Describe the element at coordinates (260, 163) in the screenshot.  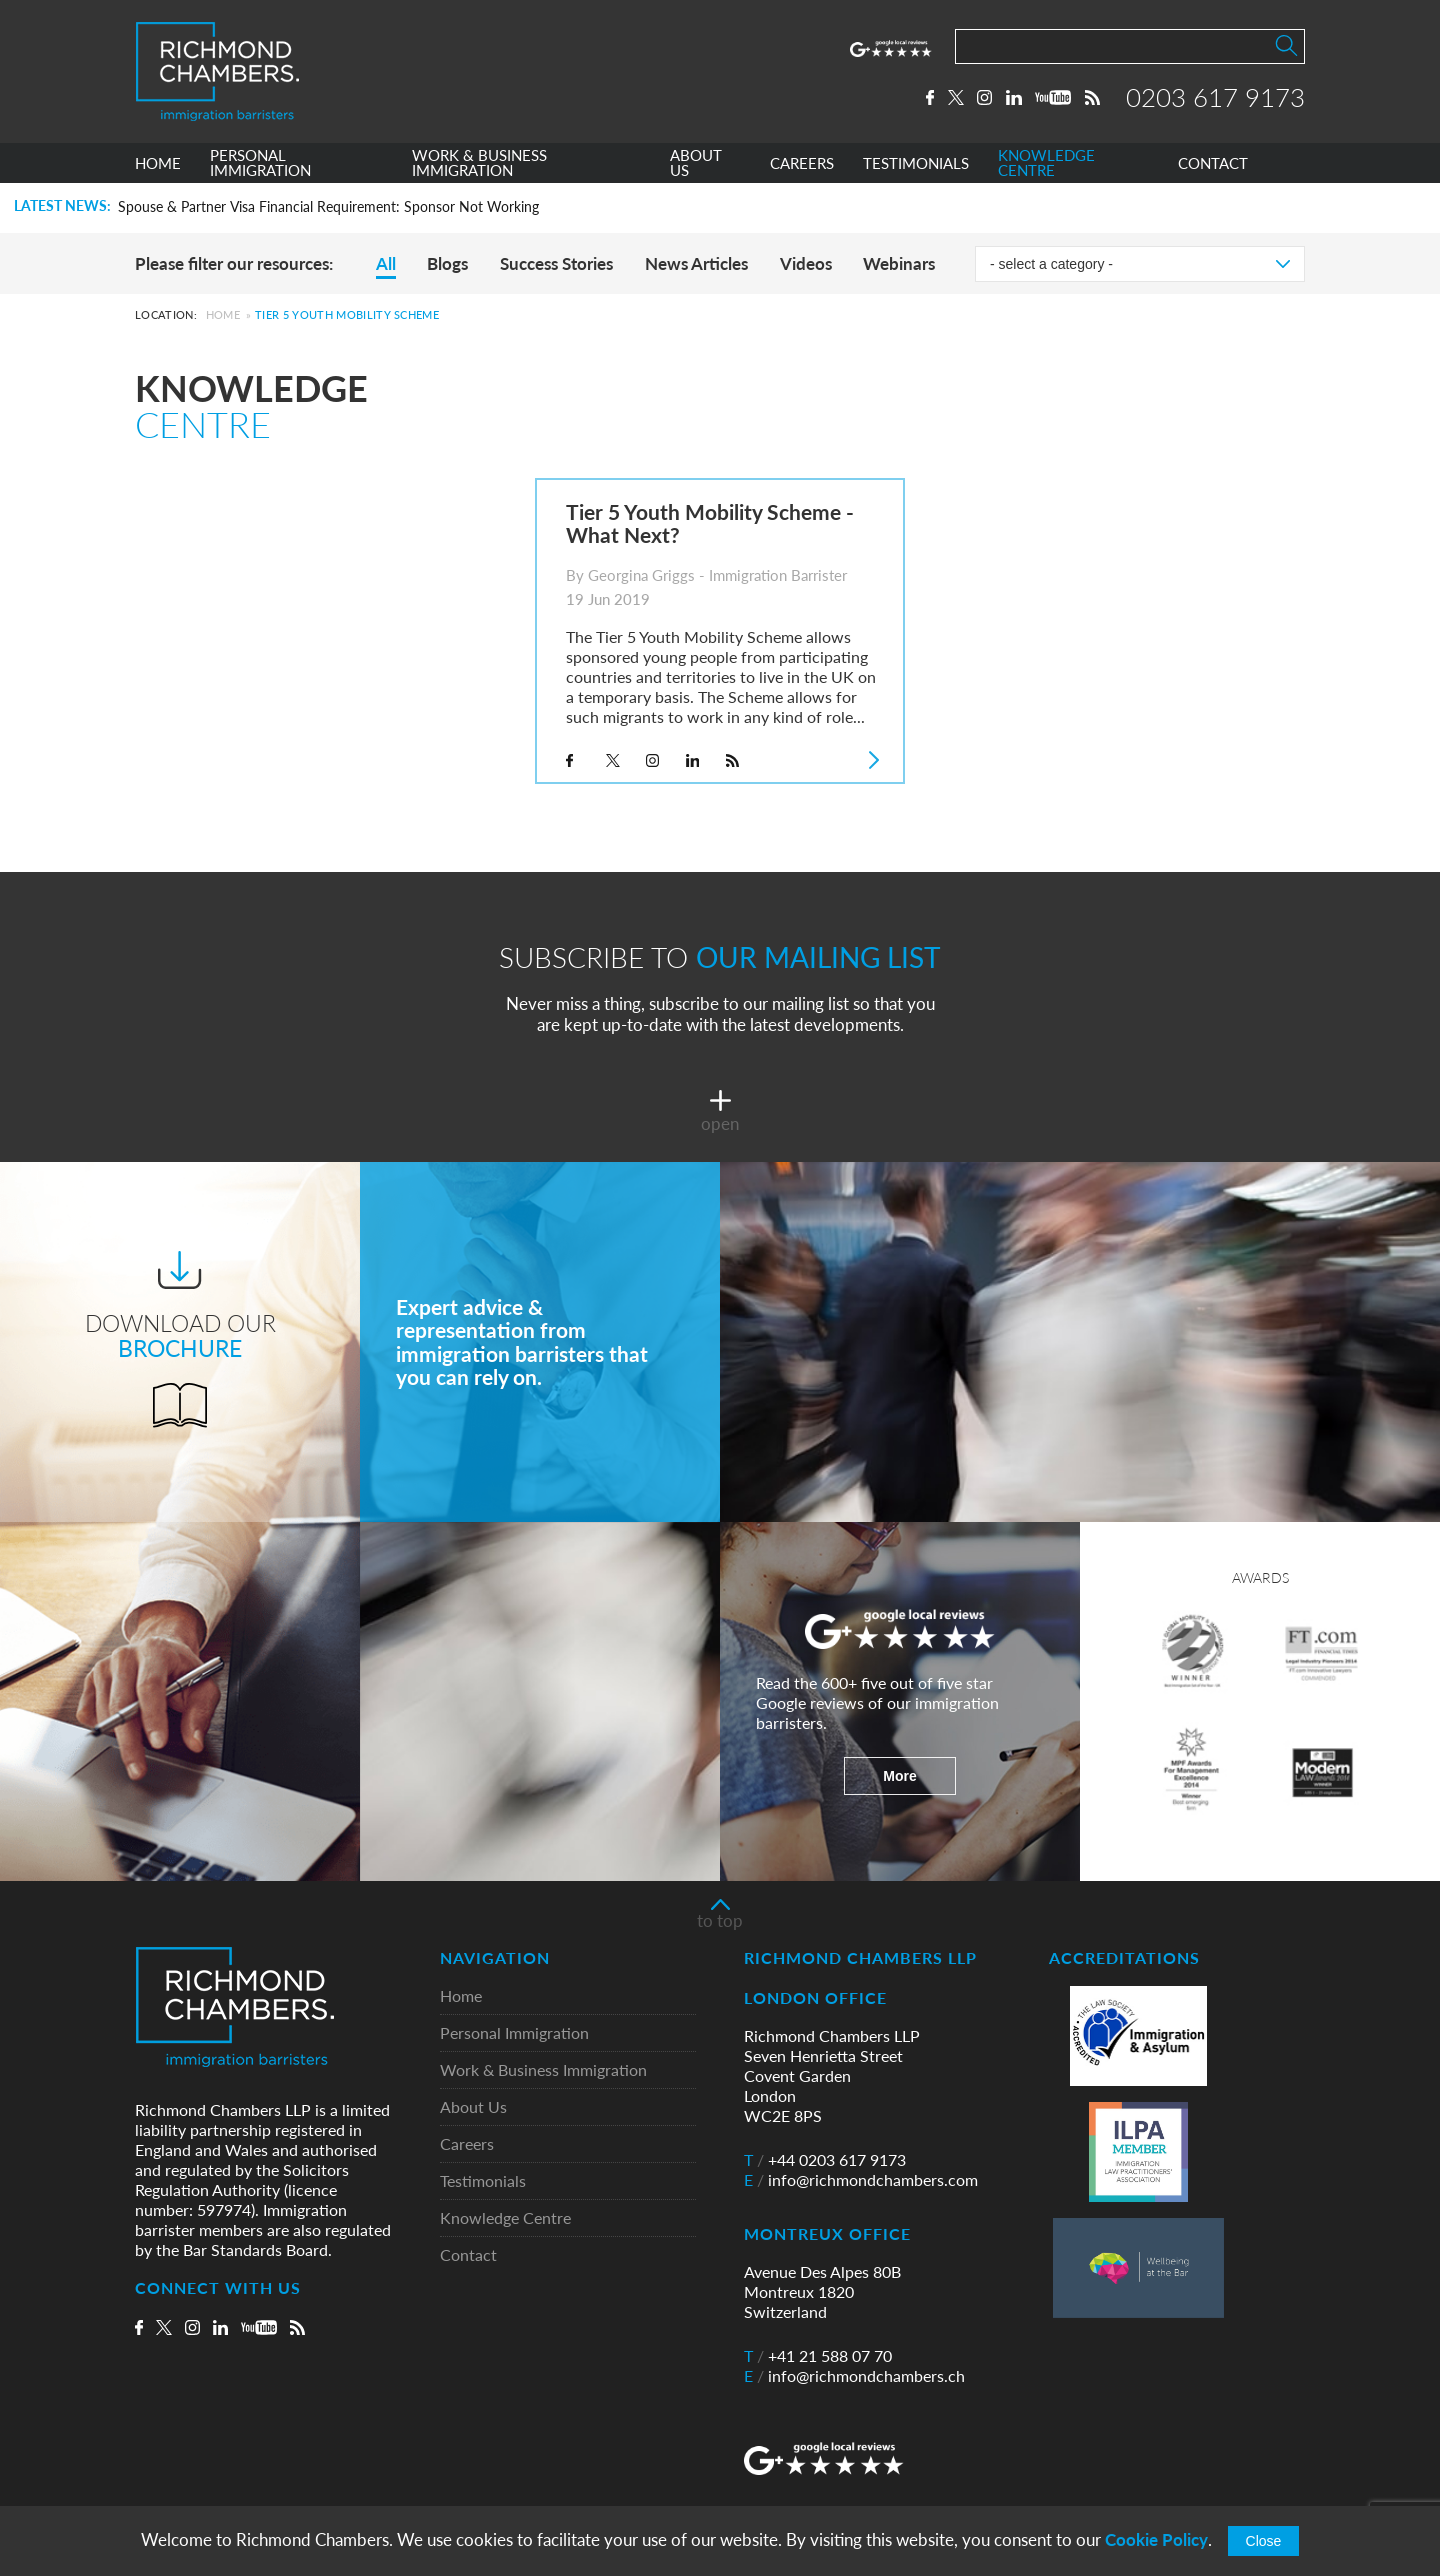
I see `PERSONAL IMMIGRATION` at that location.